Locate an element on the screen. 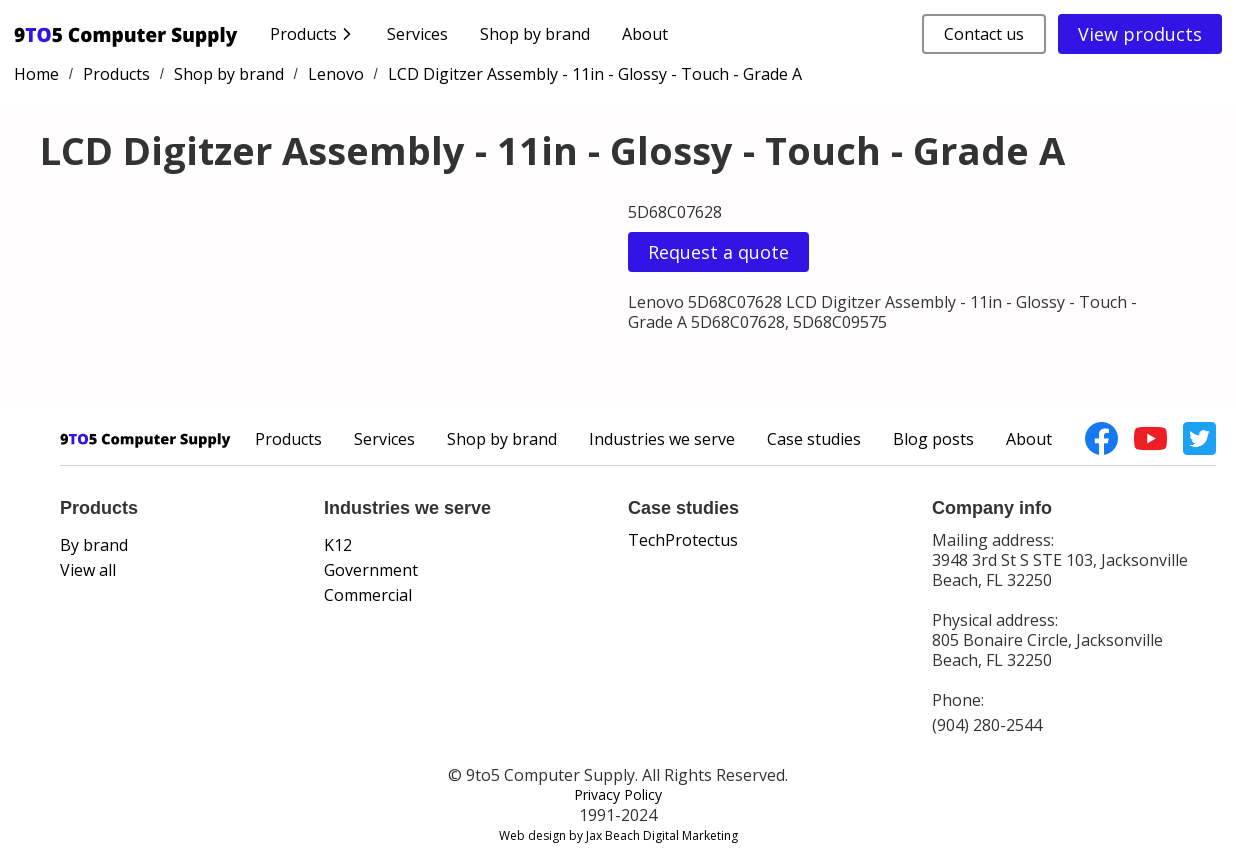  View products is located at coordinates (1140, 34).